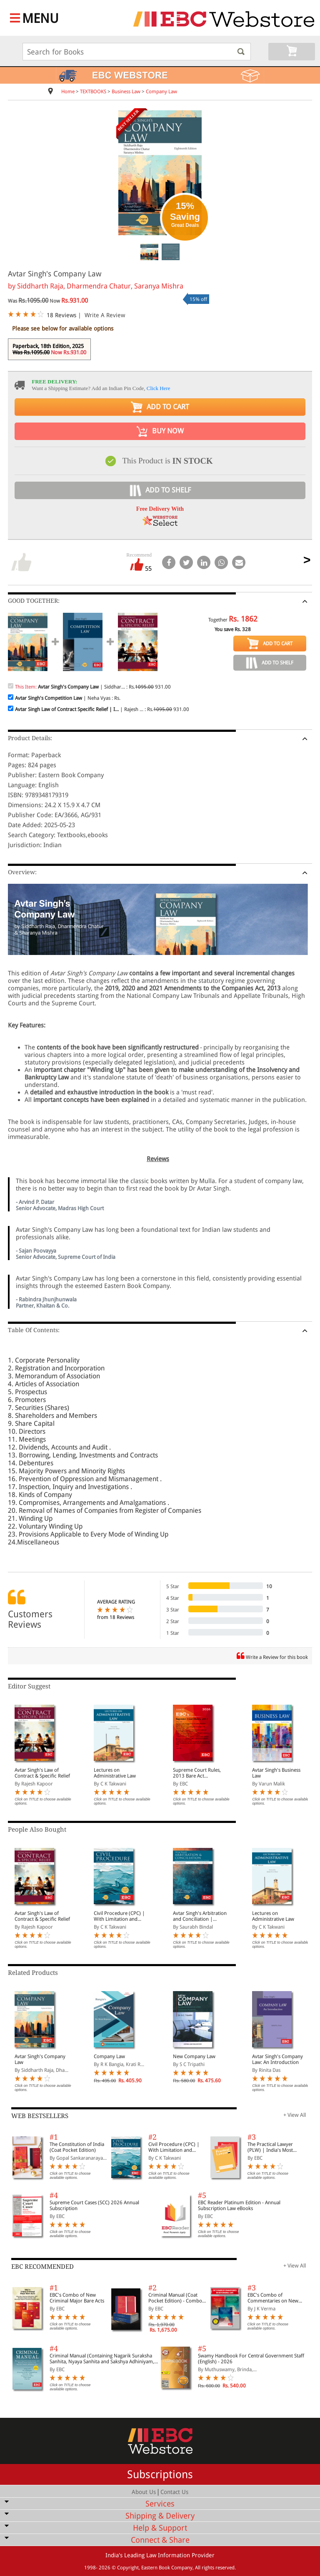  Describe the element at coordinates (61, 315) in the screenshot. I see `18 Reviews` at that location.